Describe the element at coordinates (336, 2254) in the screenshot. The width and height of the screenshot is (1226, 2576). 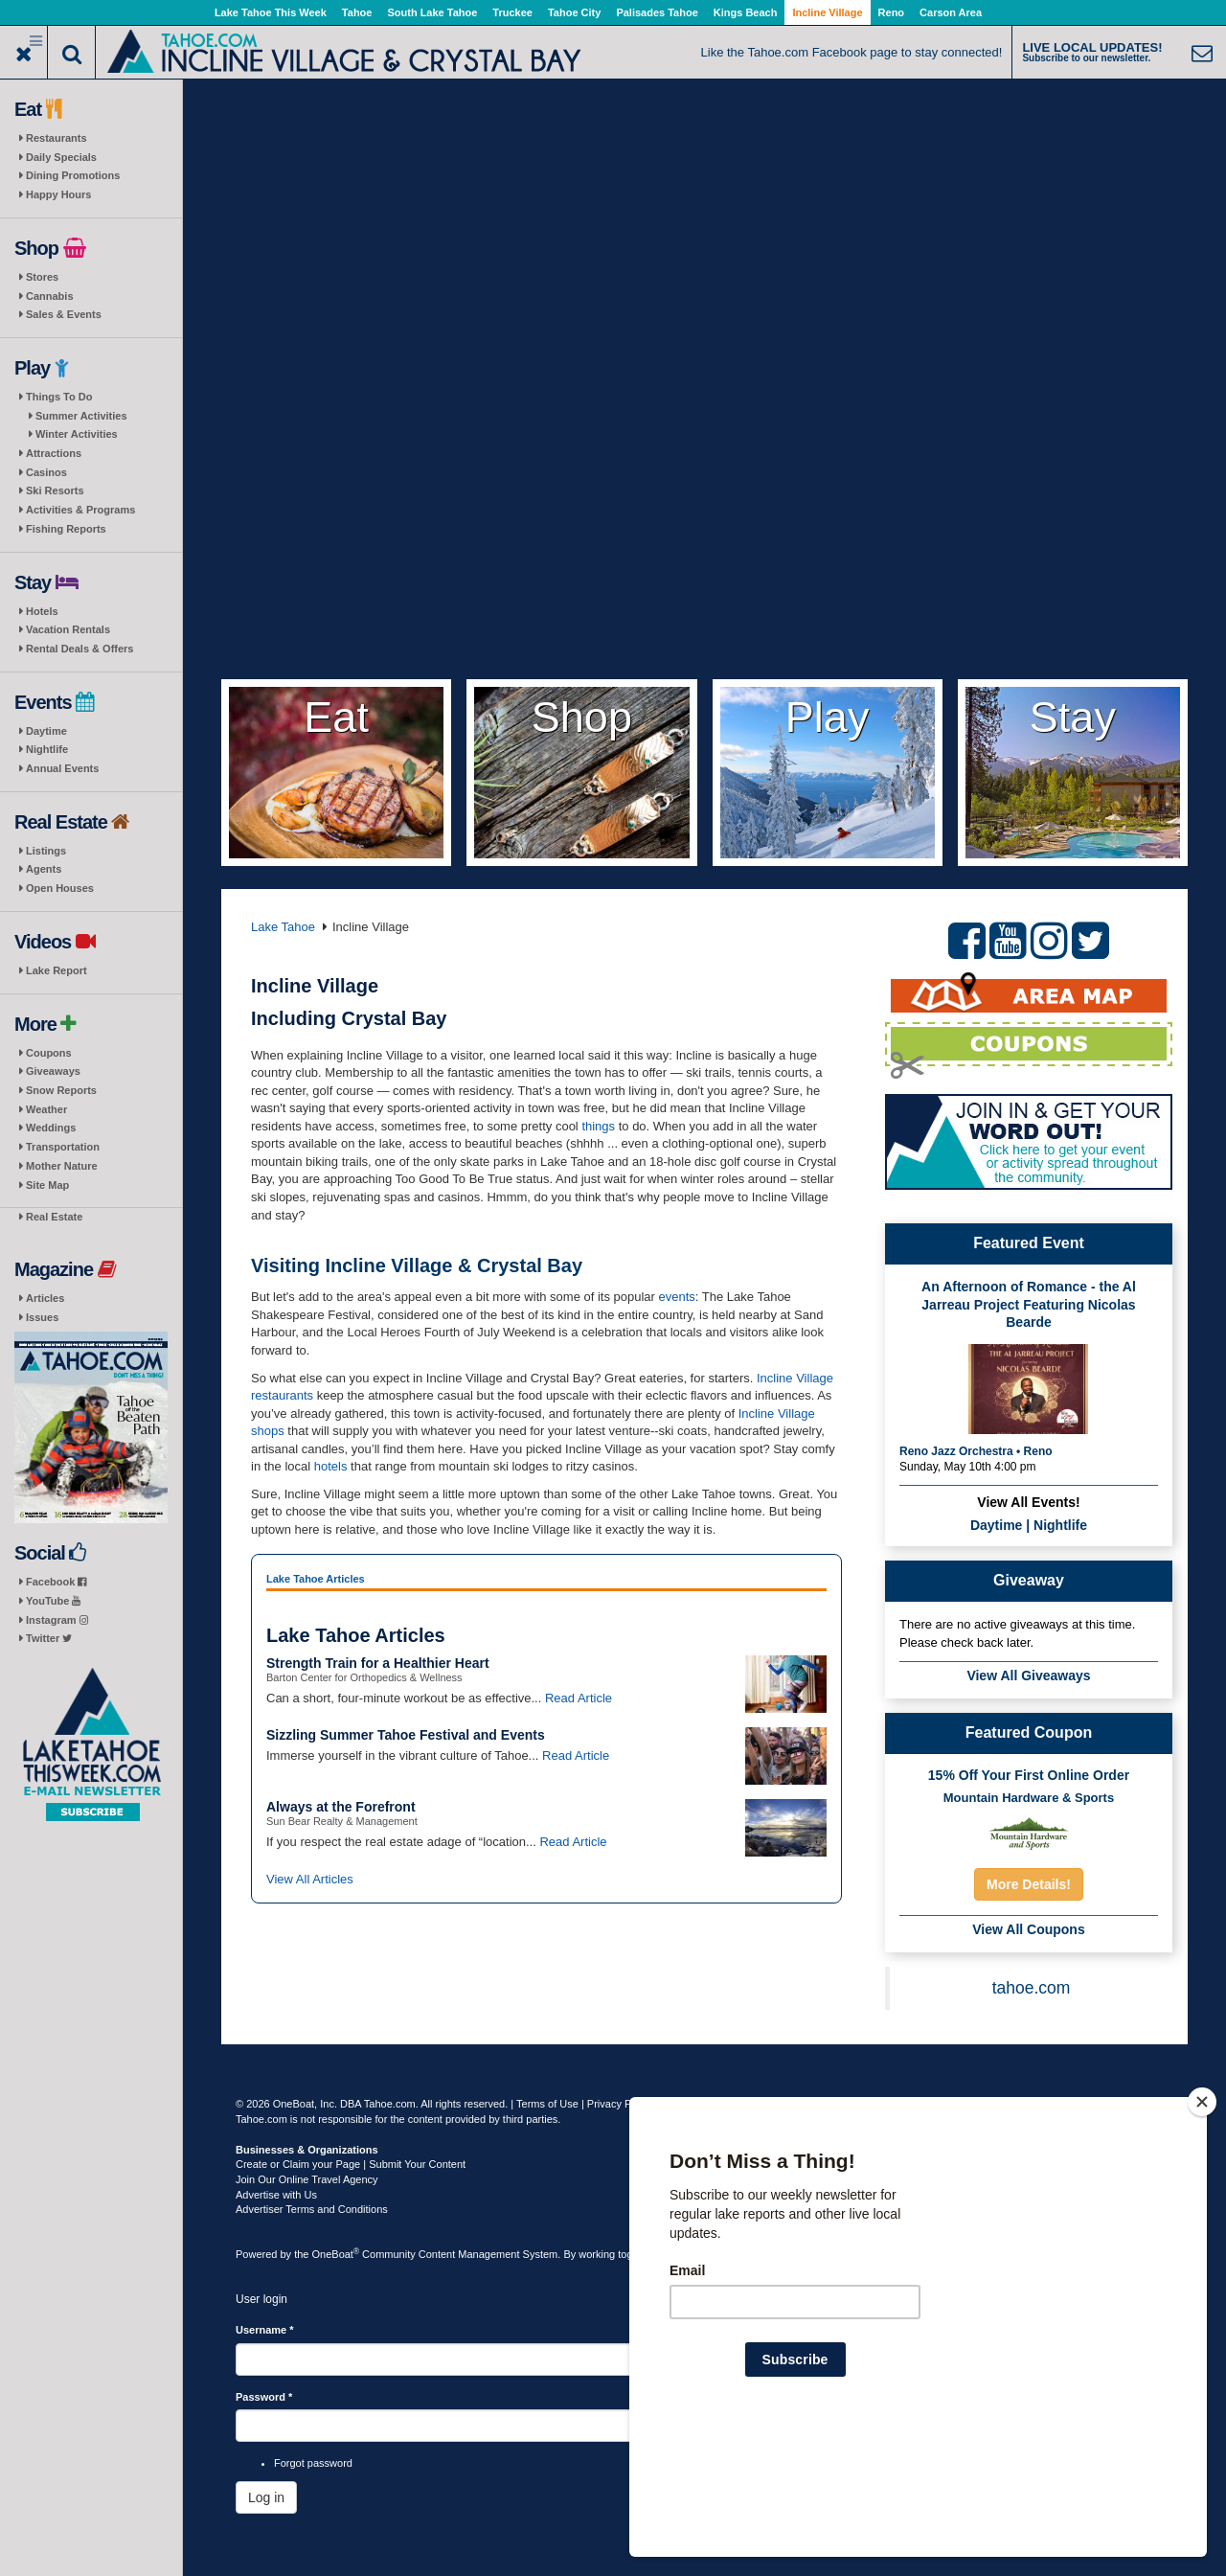
I see `OneBoat` at that location.